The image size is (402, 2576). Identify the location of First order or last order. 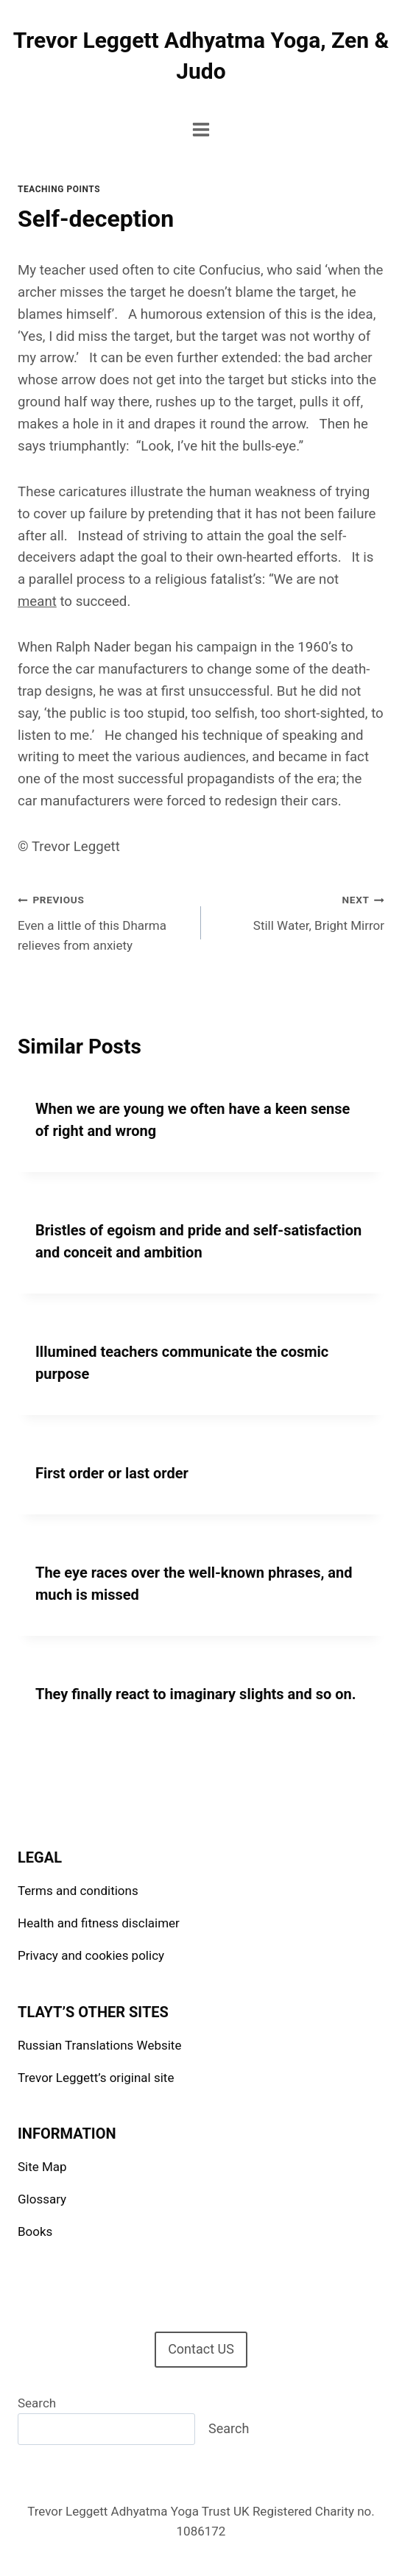
(111, 1473).